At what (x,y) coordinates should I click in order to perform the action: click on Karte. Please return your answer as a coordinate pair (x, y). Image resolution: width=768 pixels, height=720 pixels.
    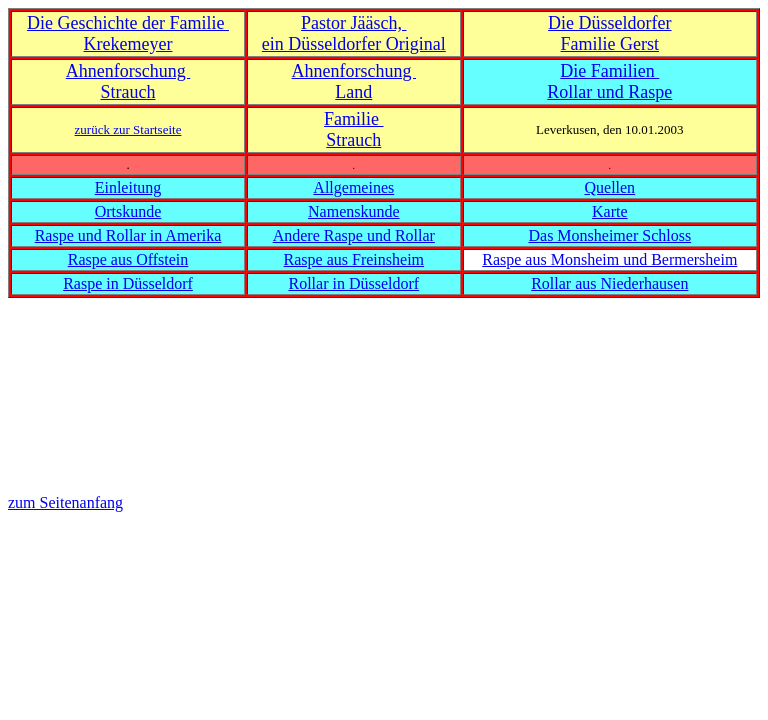
    Looking at the image, I should click on (610, 211).